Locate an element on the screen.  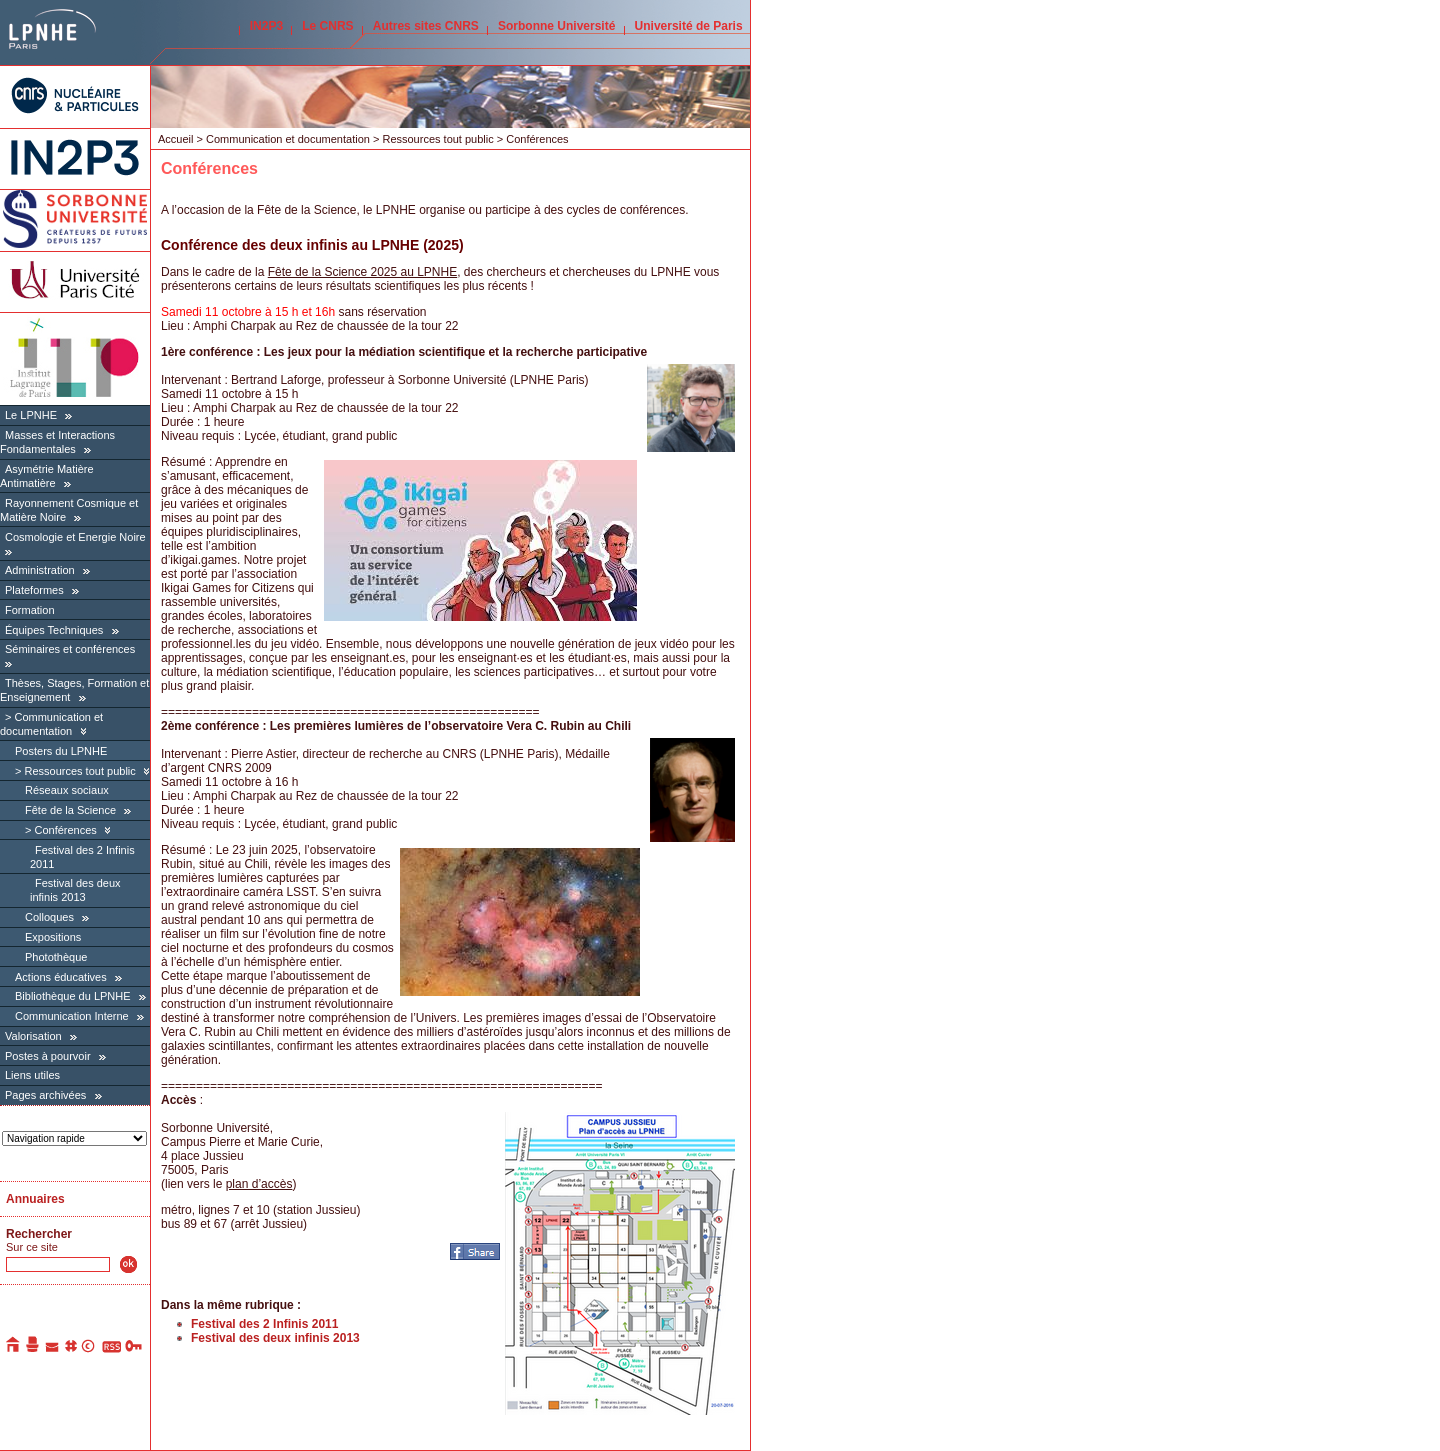
Ressources tout public is located at coordinates (79, 771).